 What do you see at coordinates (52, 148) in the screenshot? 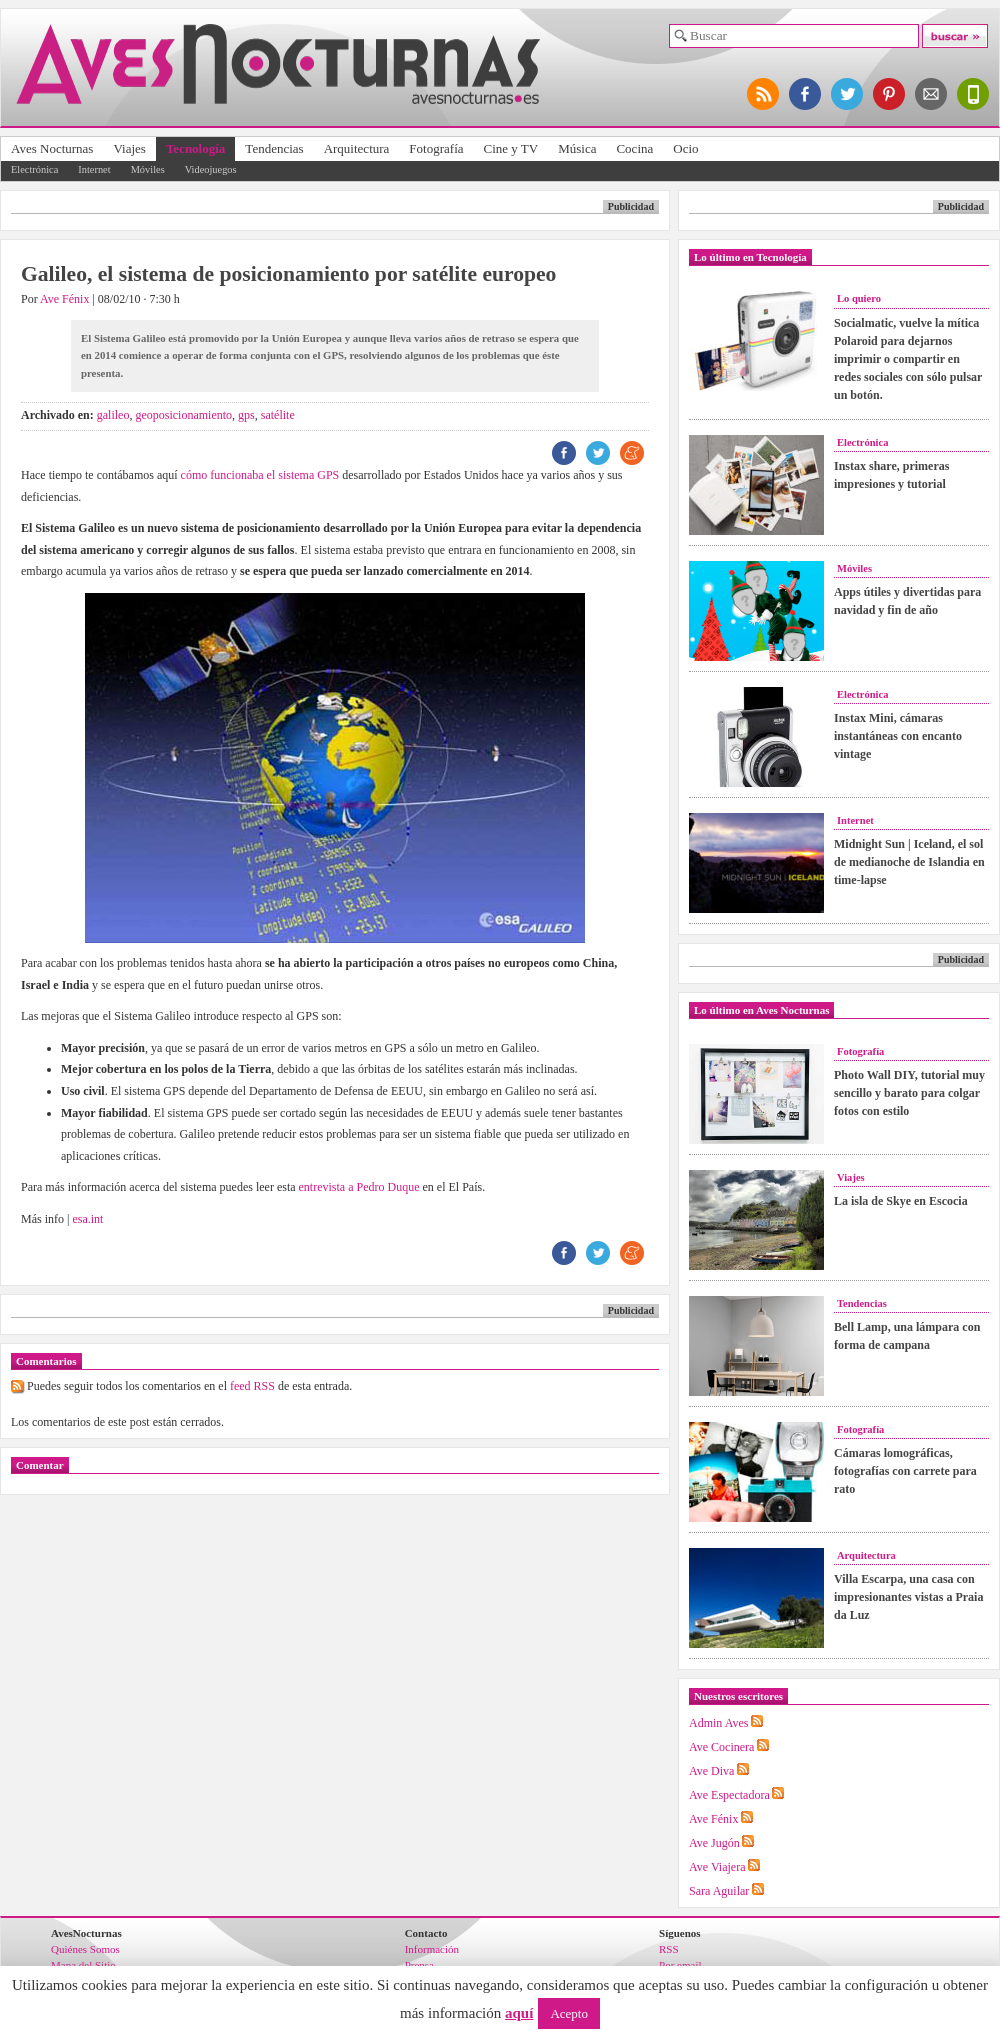
I see `Aves Nocturnas` at bounding box center [52, 148].